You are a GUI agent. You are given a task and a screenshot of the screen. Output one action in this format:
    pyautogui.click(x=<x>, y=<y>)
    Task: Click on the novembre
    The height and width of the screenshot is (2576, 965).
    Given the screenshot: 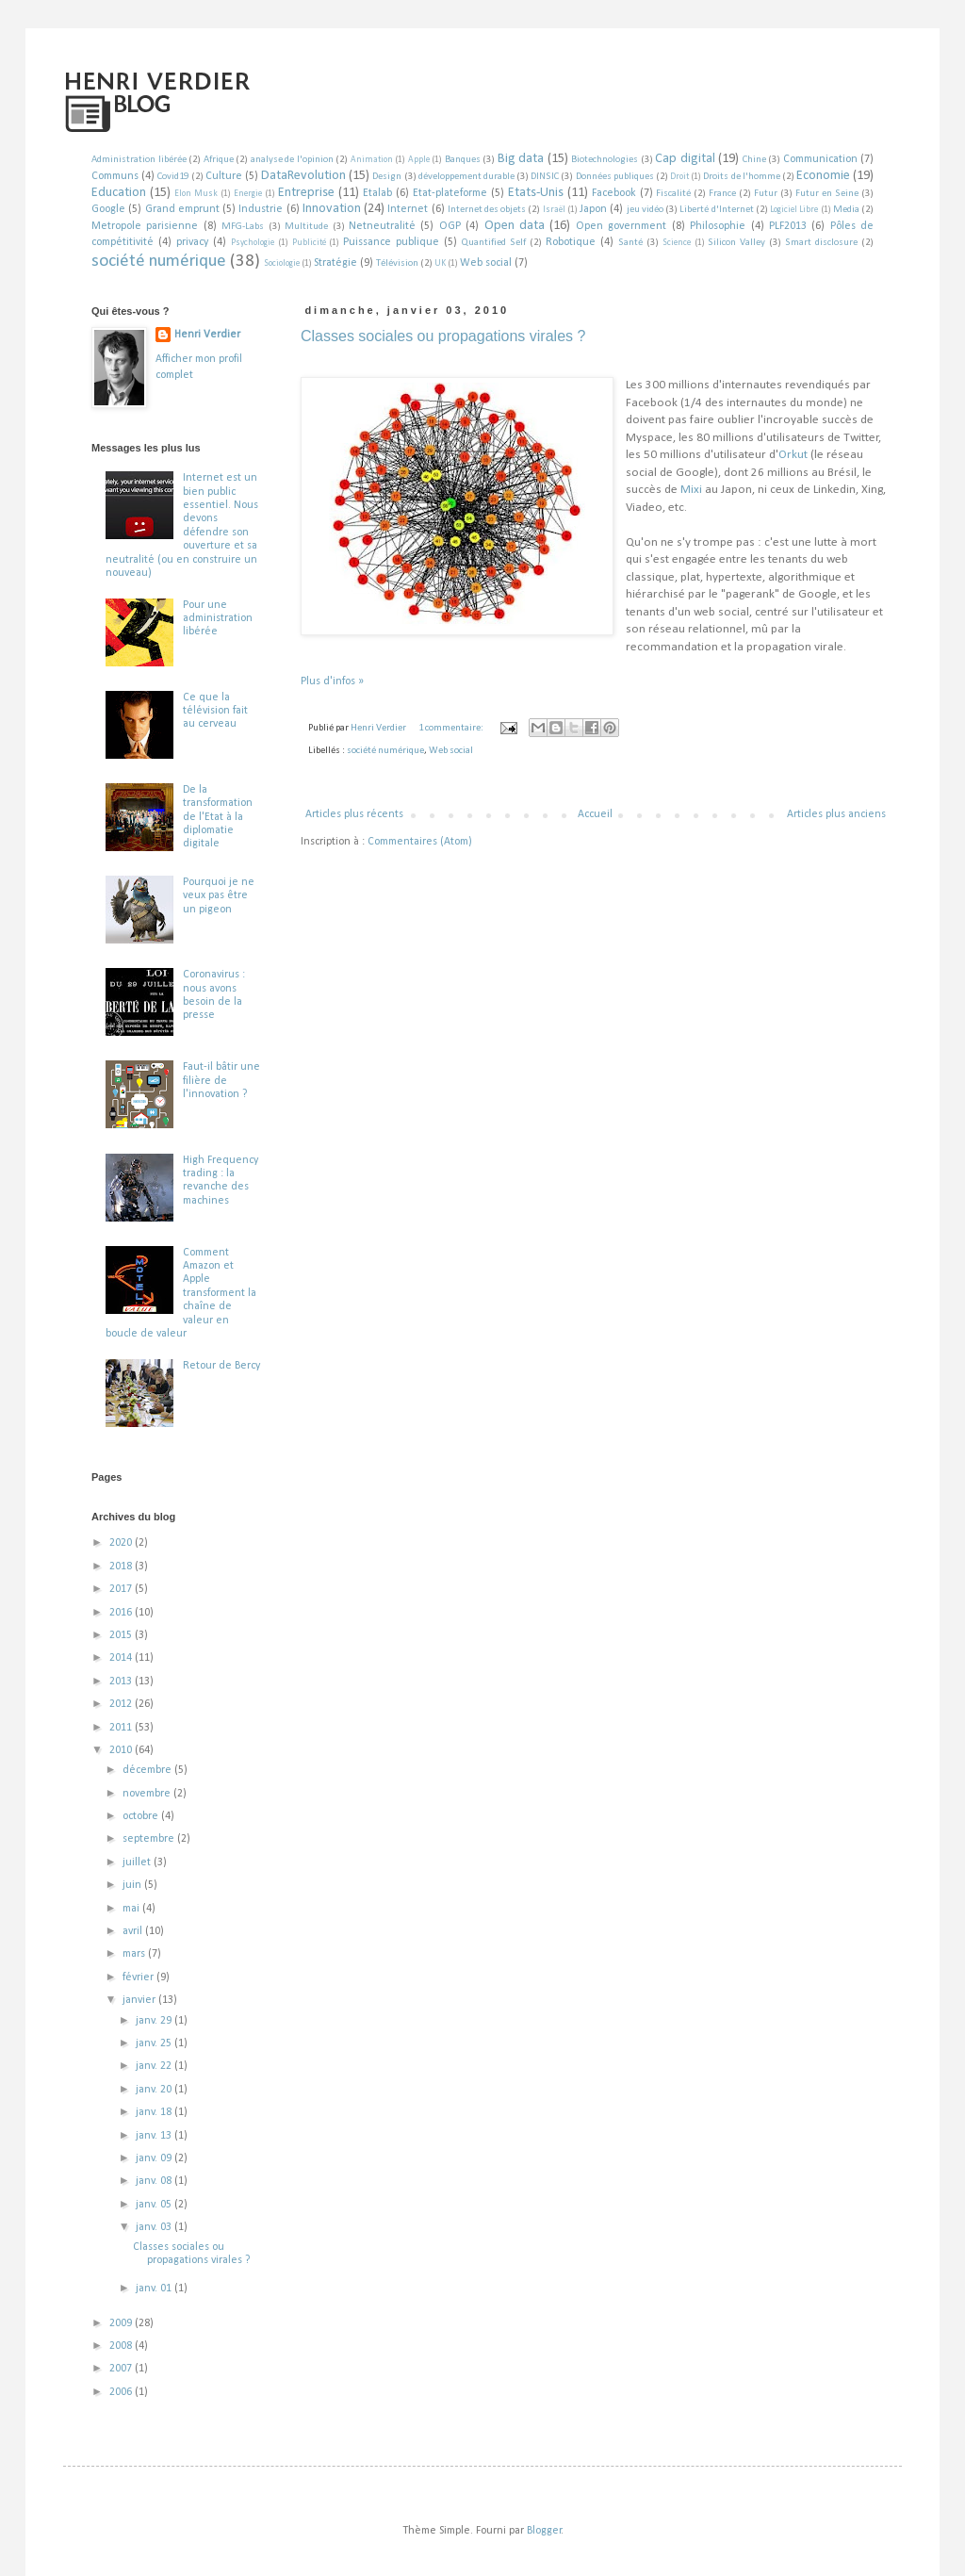 What is the action you would take?
    pyautogui.click(x=148, y=1793)
    